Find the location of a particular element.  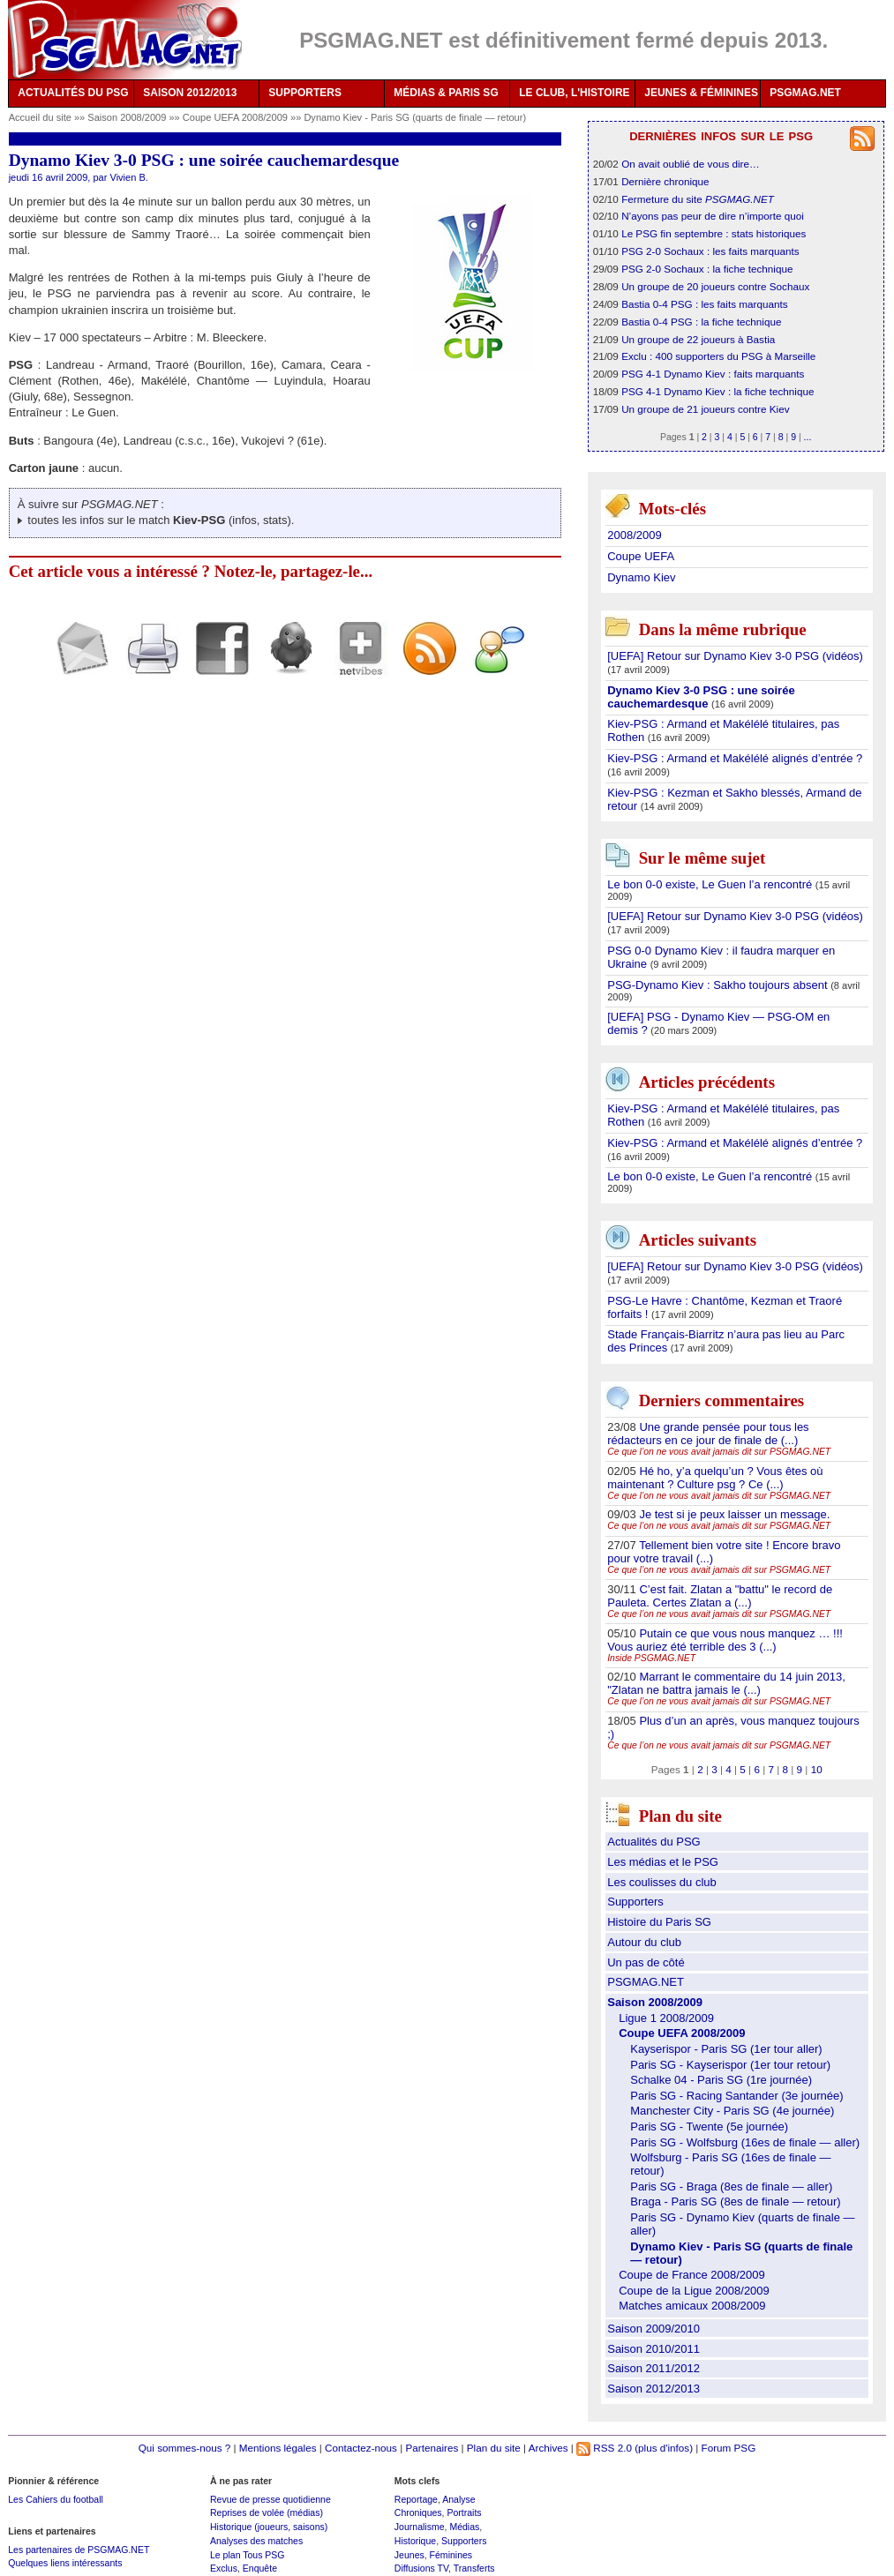

PSG 4-1 Dynamo Kiev : la fiche technique is located at coordinates (717, 391).